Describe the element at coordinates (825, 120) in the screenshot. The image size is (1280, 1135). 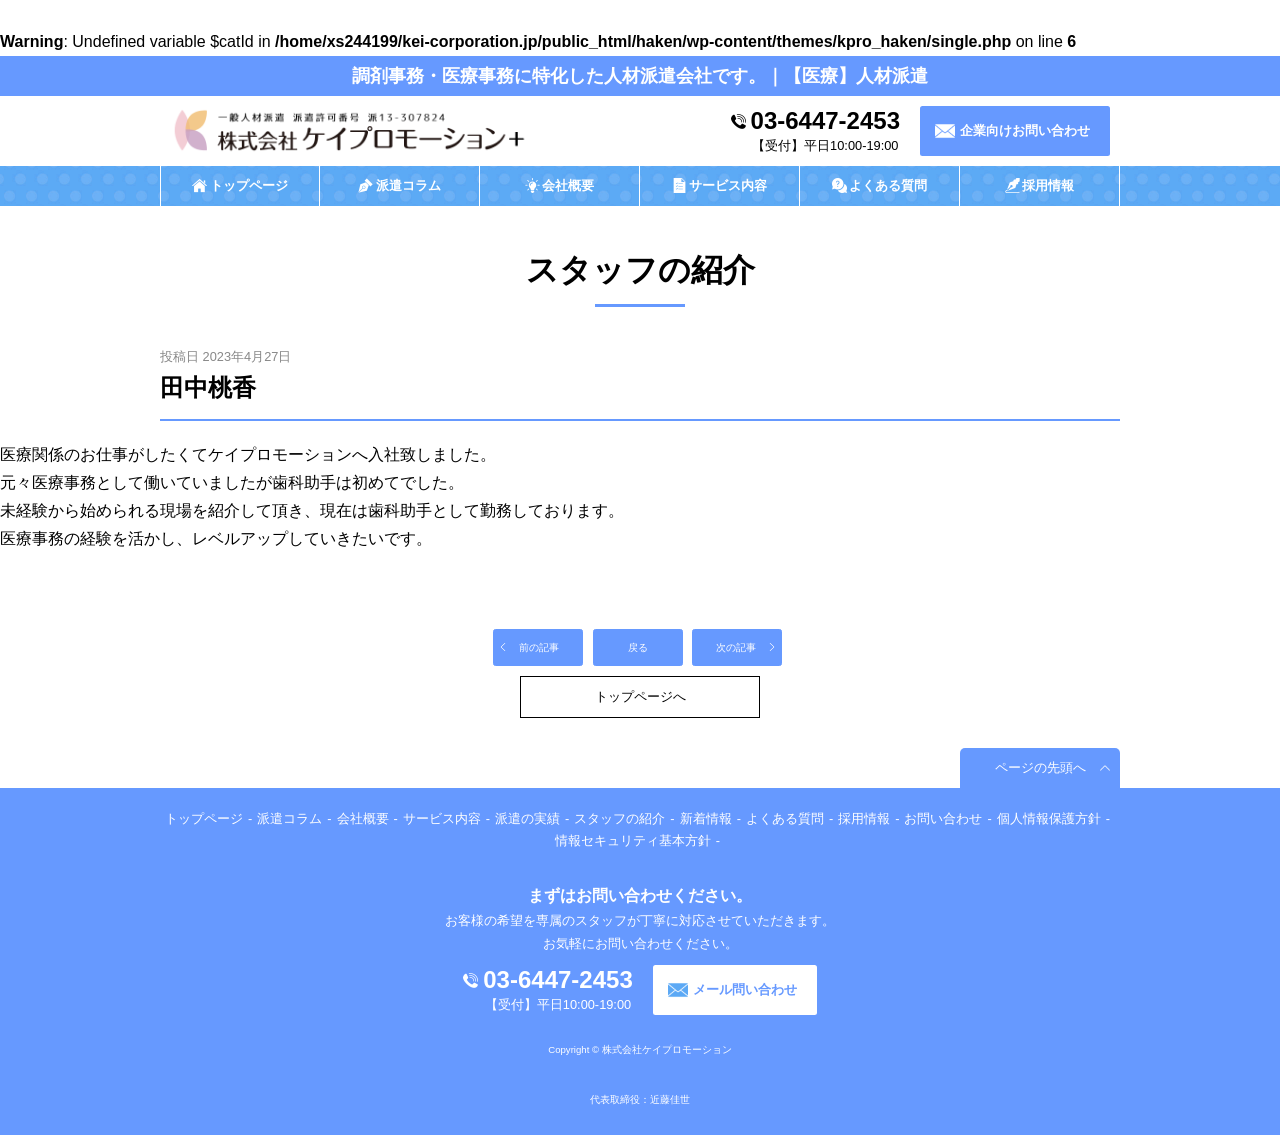
I see `03-6447-2453` at that location.